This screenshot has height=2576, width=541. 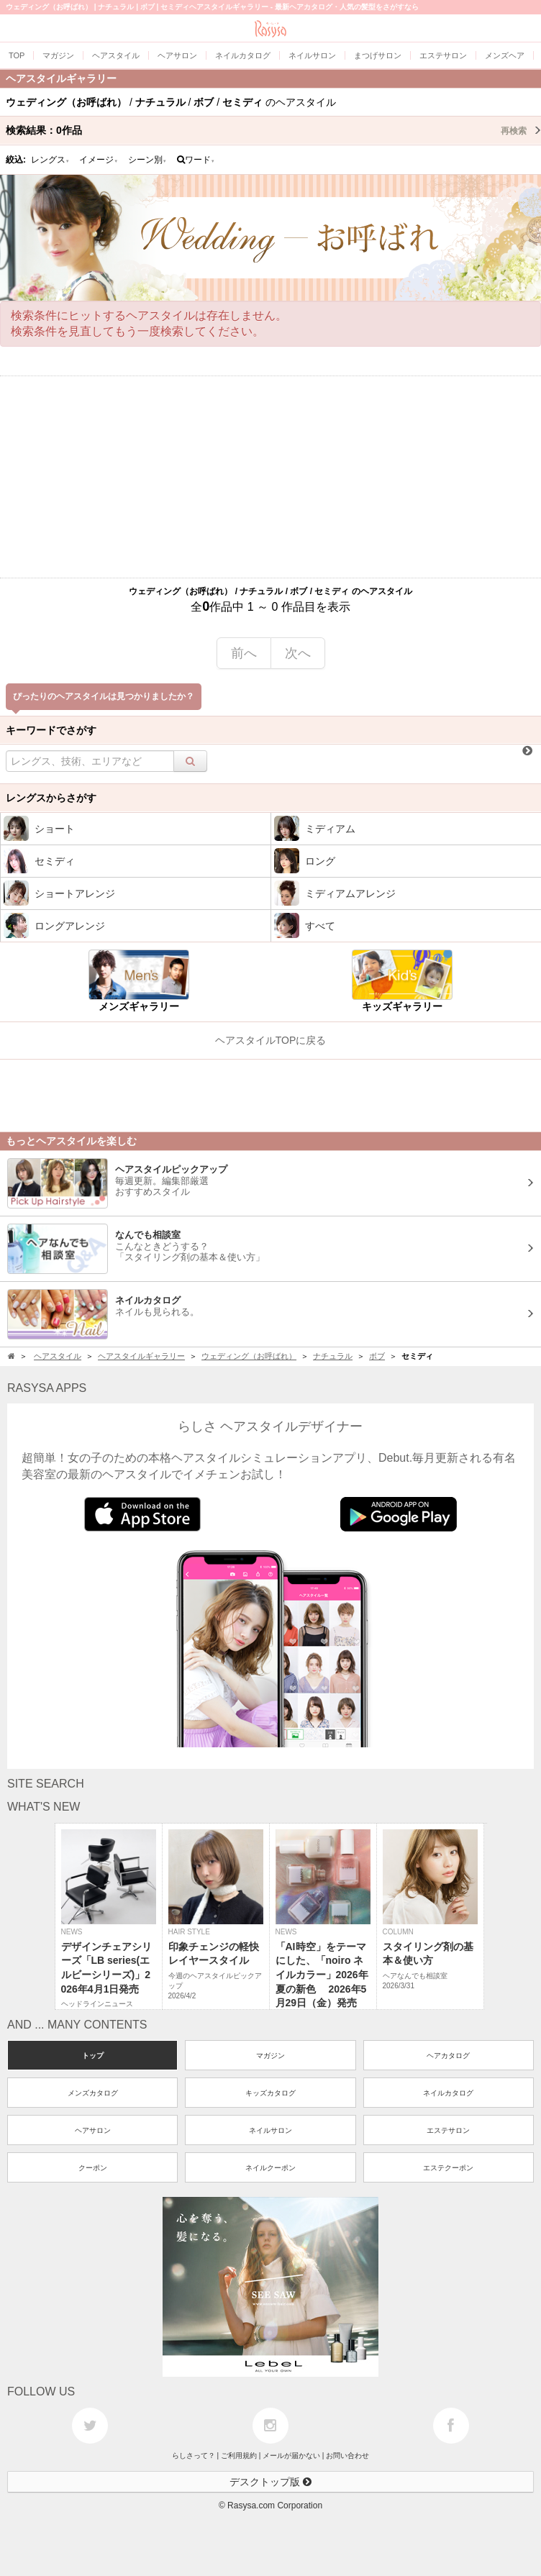 I want to click on 次へ, so click(x=298, y=653).